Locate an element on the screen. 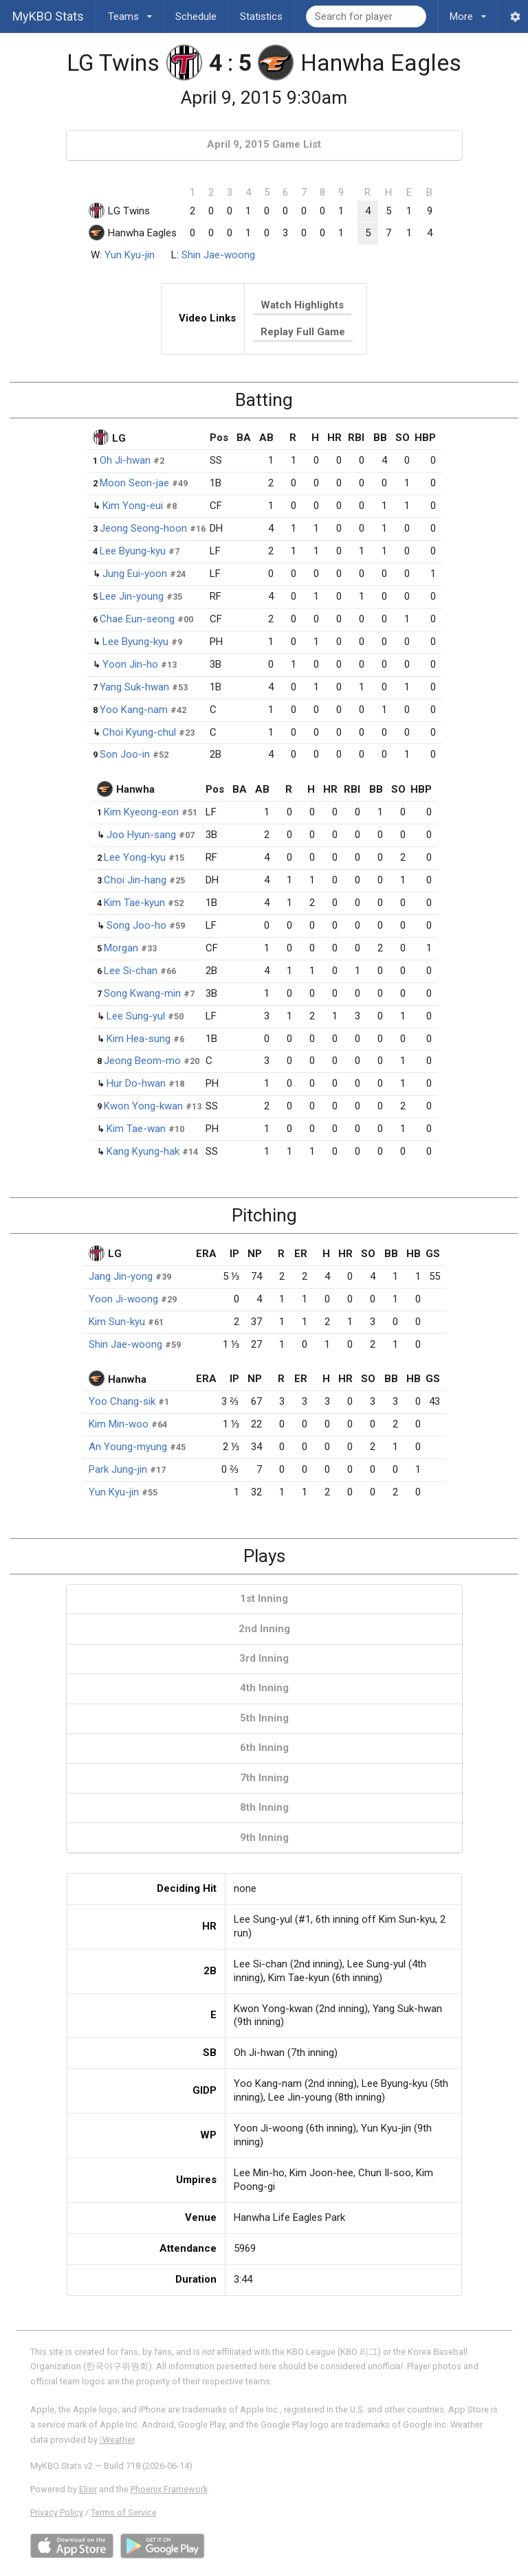  Jeong Beom-mo is located at coordinates (142, 1060).